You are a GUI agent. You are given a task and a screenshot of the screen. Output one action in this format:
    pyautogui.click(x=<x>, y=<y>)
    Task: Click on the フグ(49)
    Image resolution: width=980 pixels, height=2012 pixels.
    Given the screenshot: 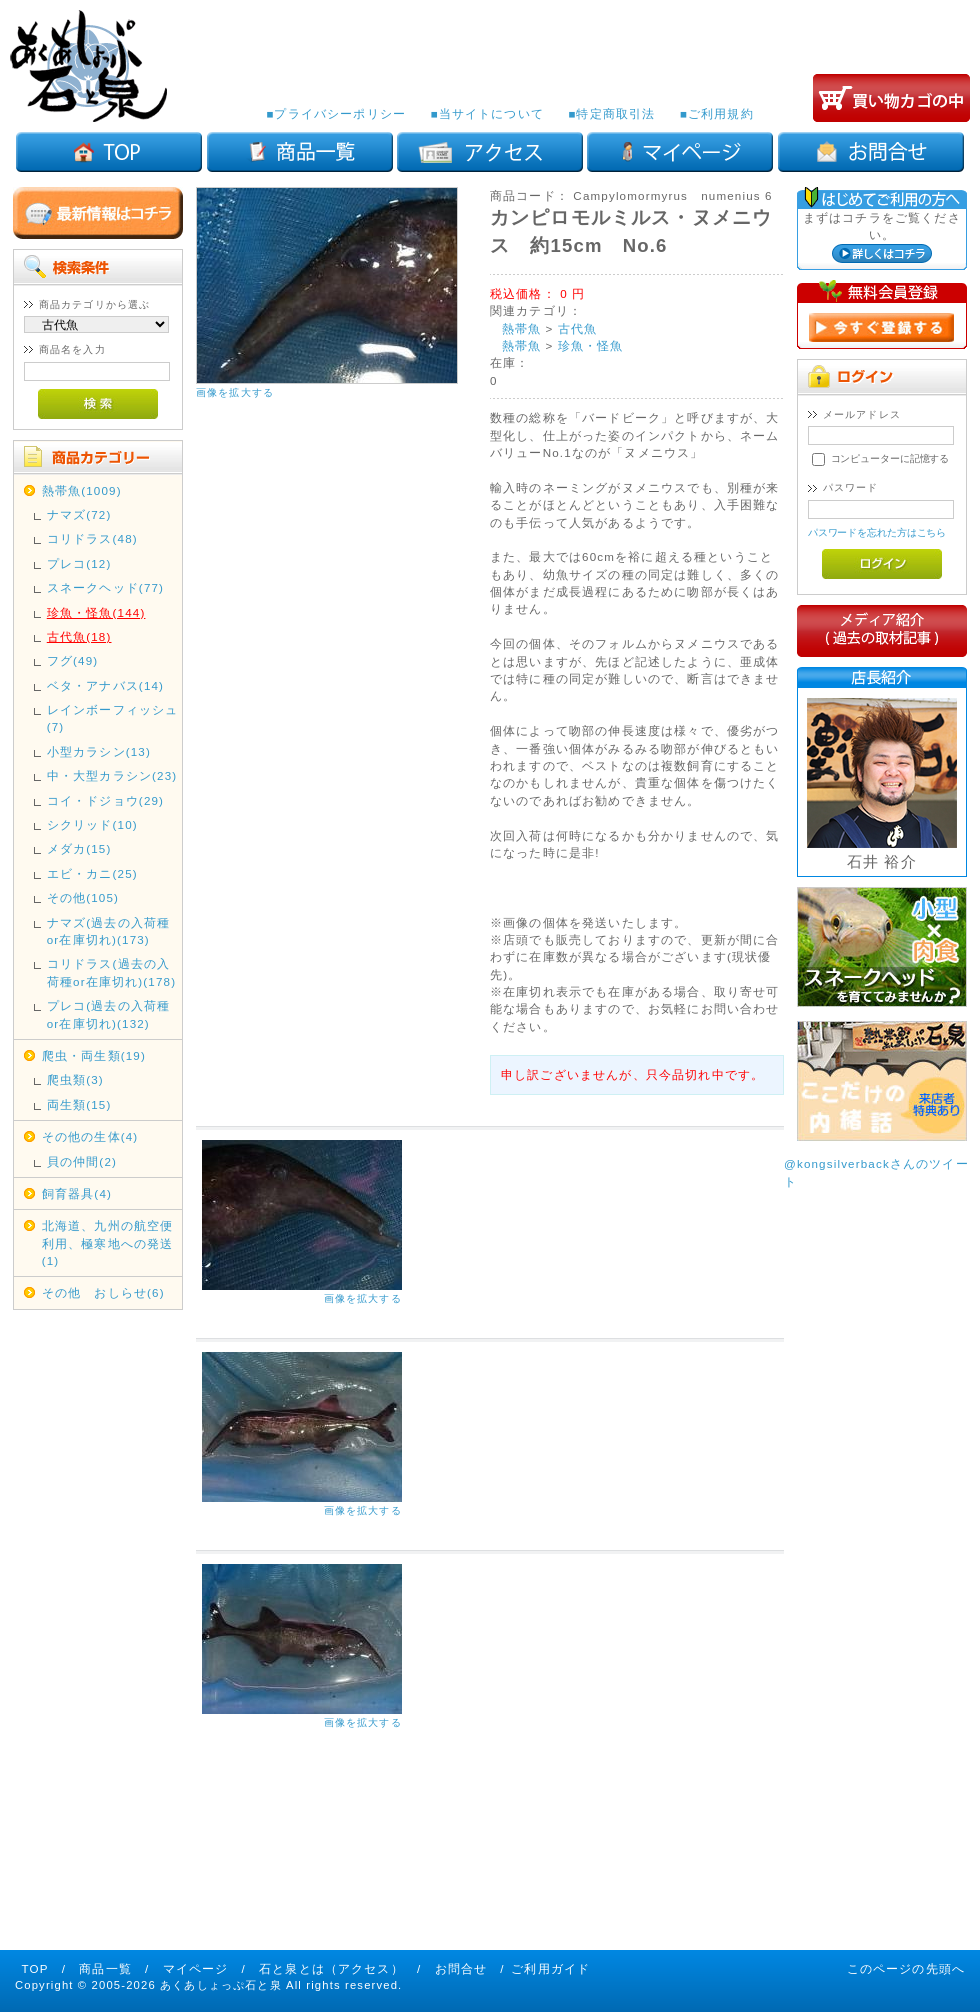 What is the action you would take?
    pyautogui.click(x=73, y=660)
    